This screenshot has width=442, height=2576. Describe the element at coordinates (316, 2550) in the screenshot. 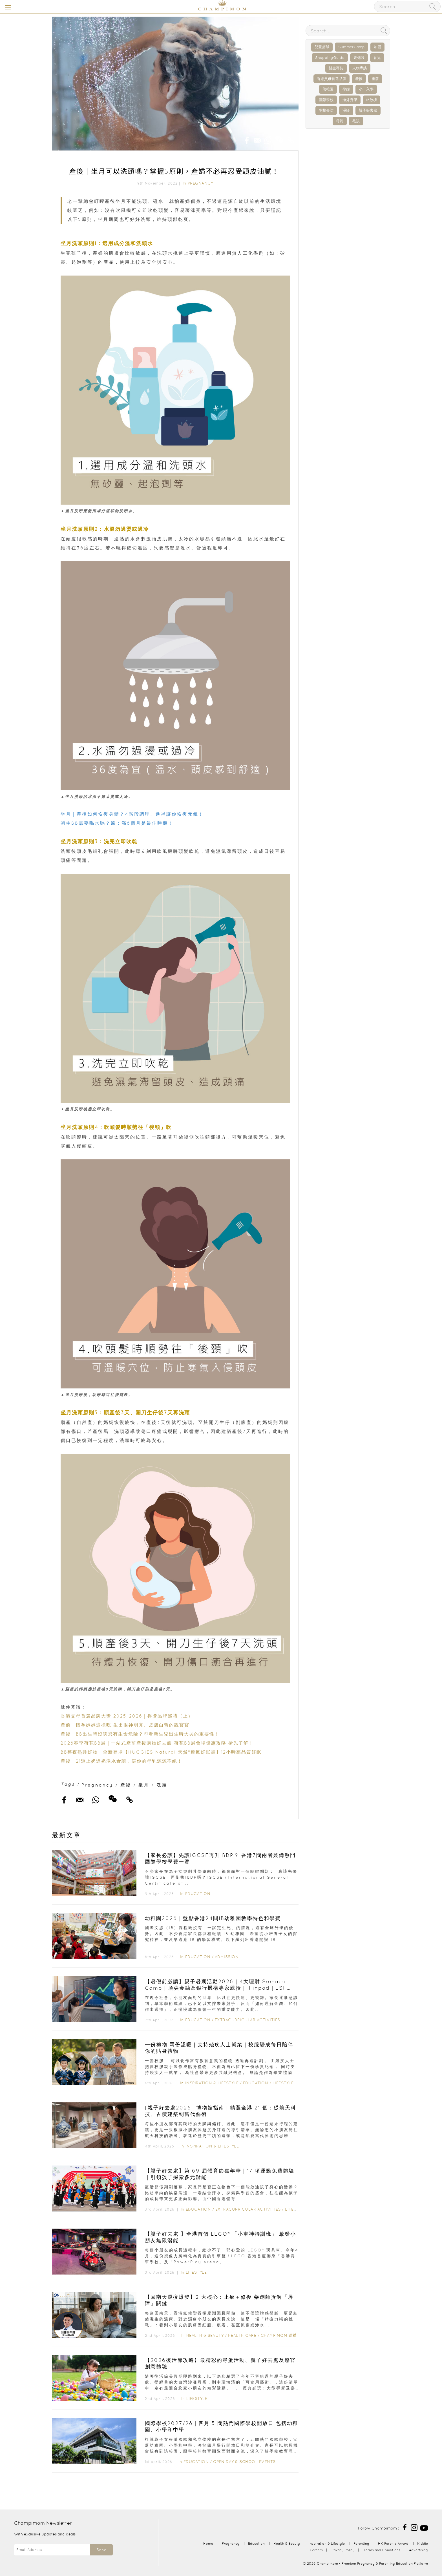

I see `Careers` at that location.